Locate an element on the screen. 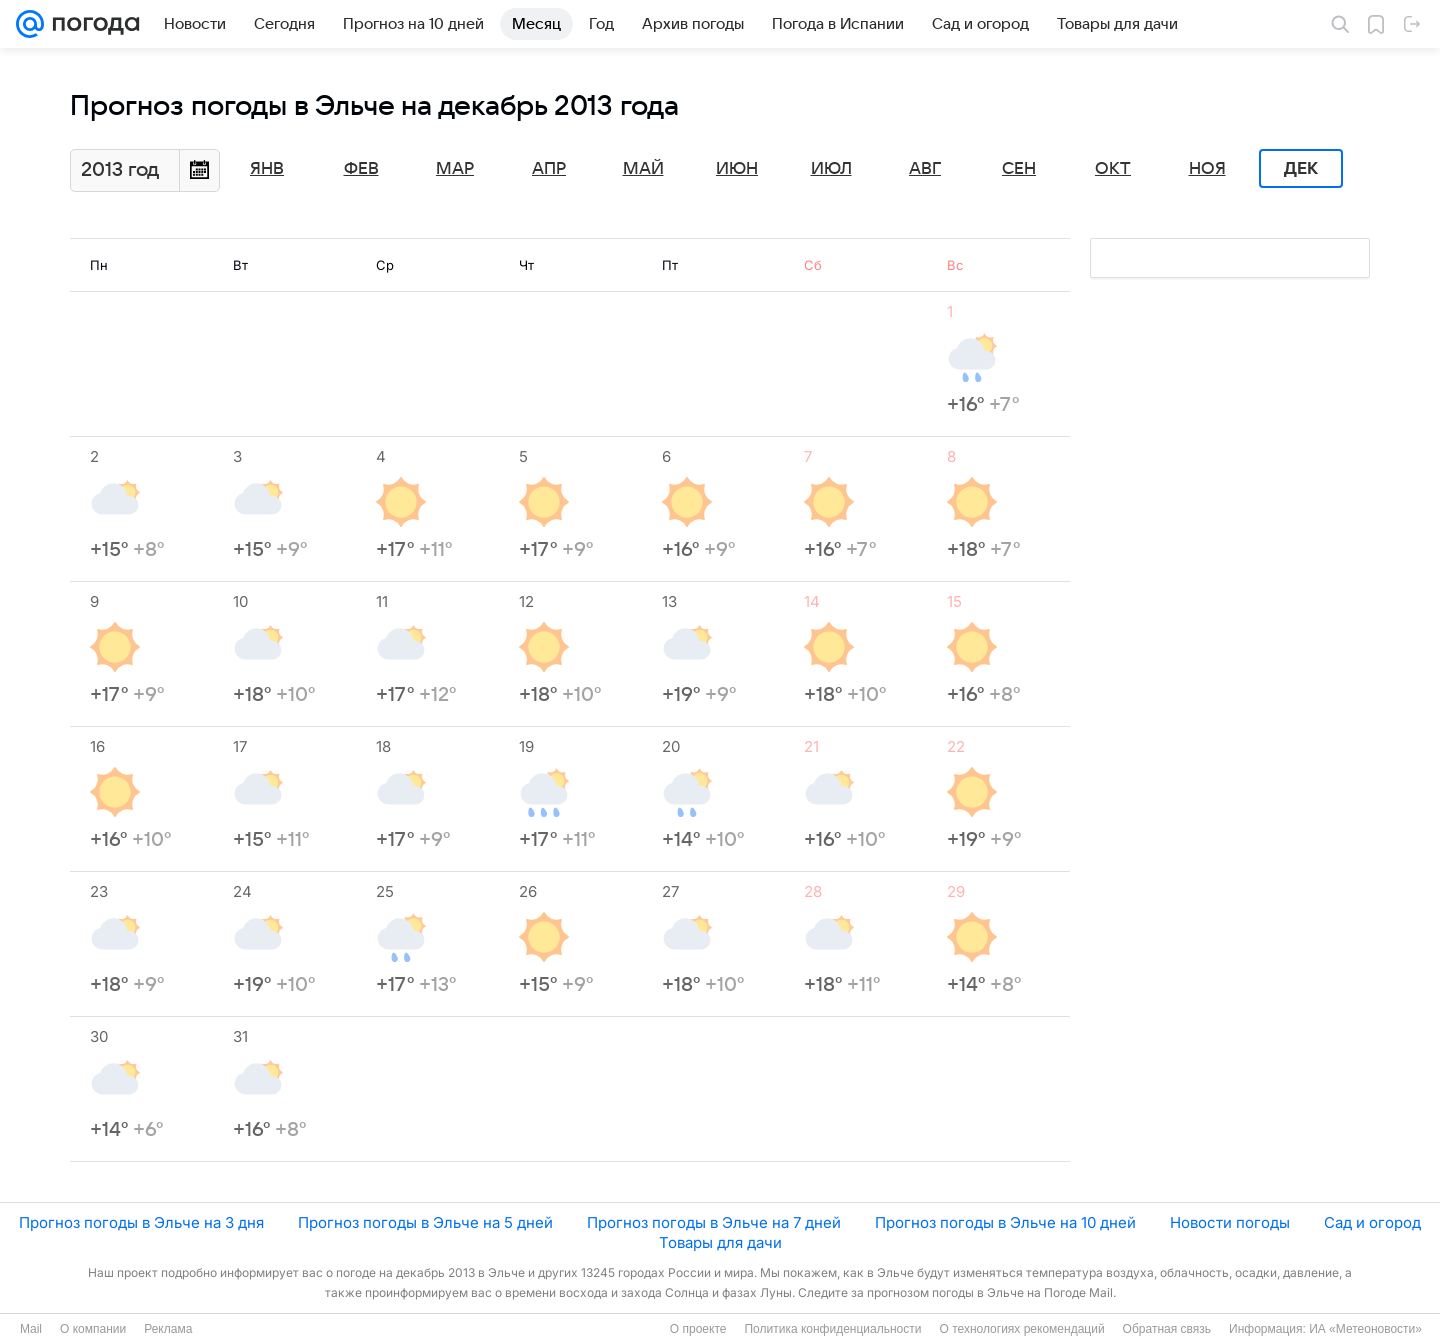 Image resolution: width=1440 pixels, height=1342 pixels. О компании is located at coordinates (93, 1329).